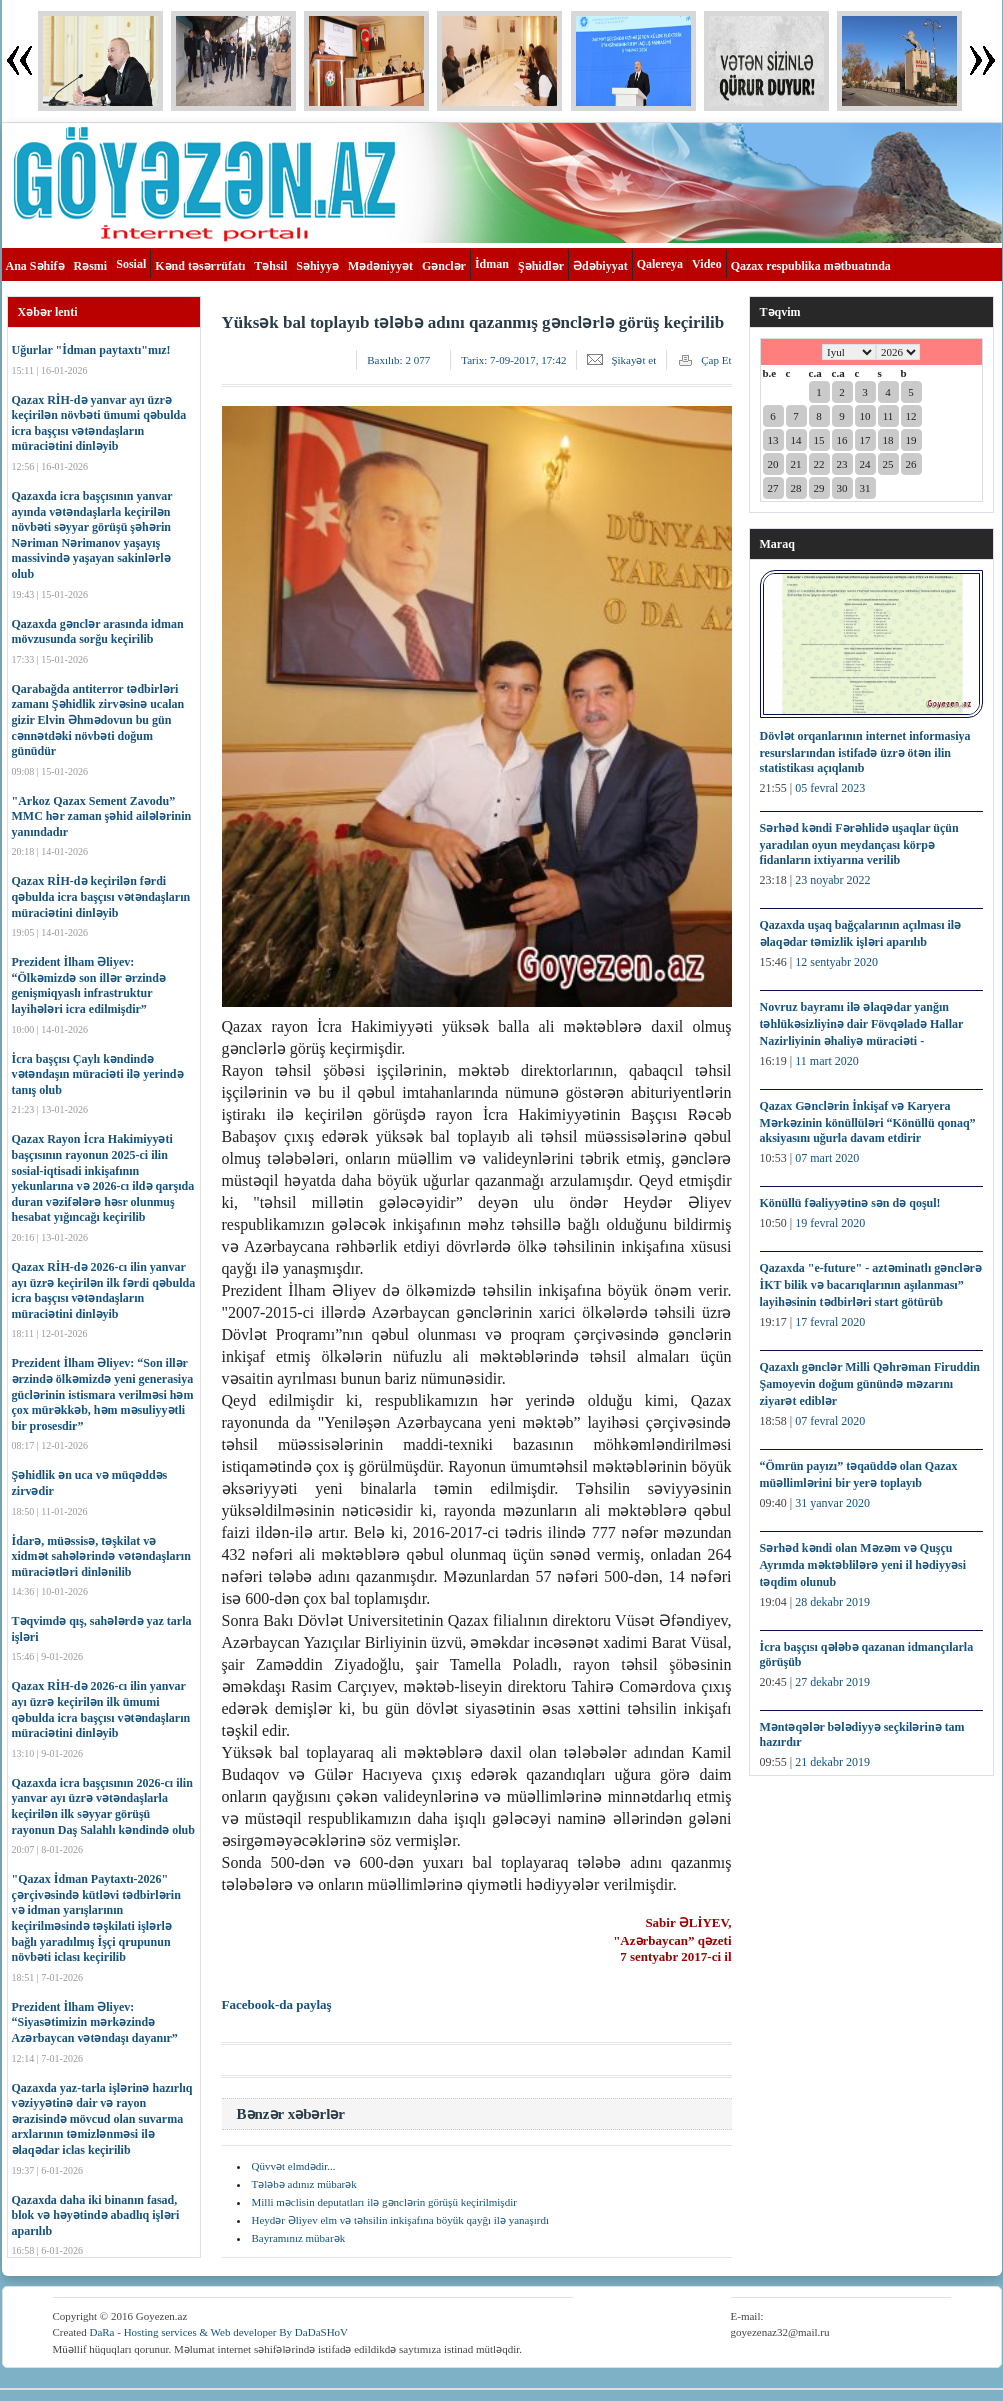  What do you see at coordinates (91, 266) in the screenshot?
I see `Rəsmi` at bounding box center [91, 266].